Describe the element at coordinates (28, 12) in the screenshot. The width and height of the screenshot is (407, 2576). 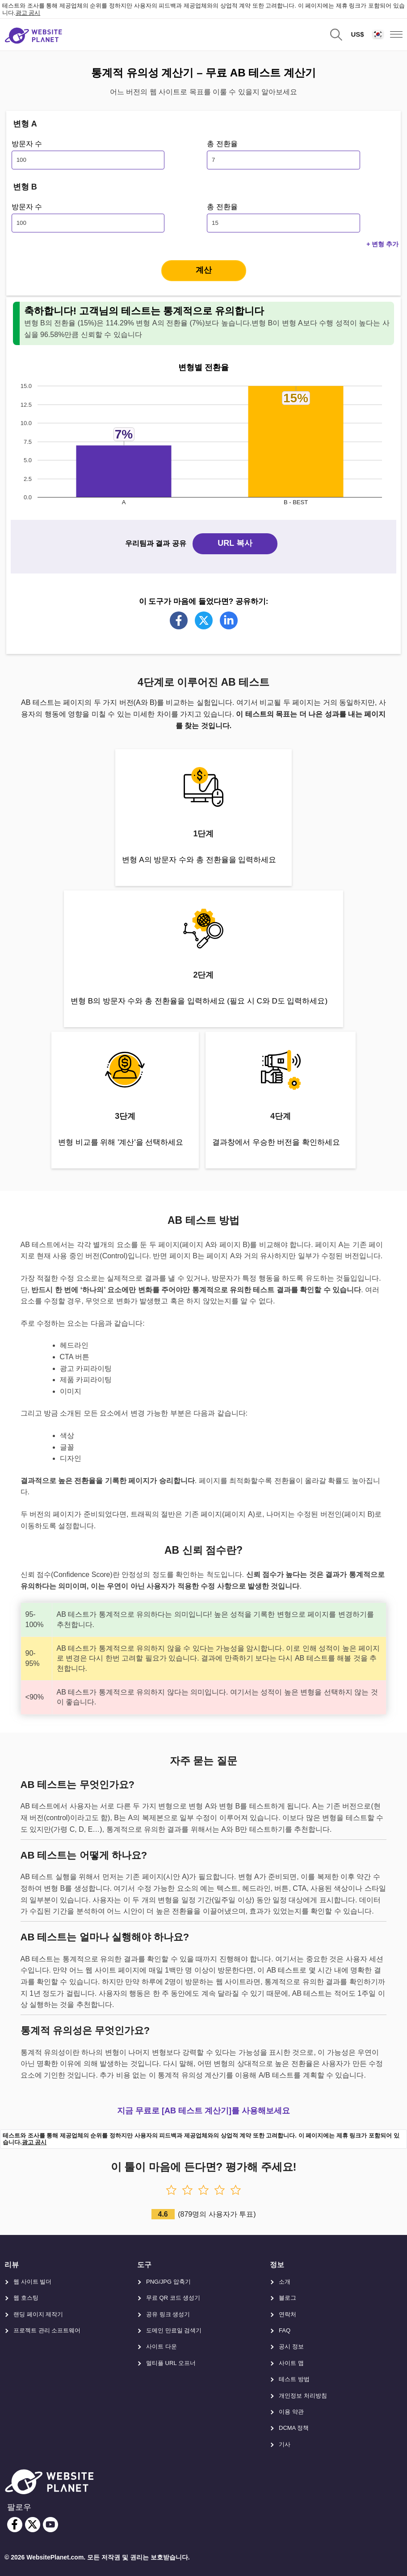
I see `광고 공시` at that location.